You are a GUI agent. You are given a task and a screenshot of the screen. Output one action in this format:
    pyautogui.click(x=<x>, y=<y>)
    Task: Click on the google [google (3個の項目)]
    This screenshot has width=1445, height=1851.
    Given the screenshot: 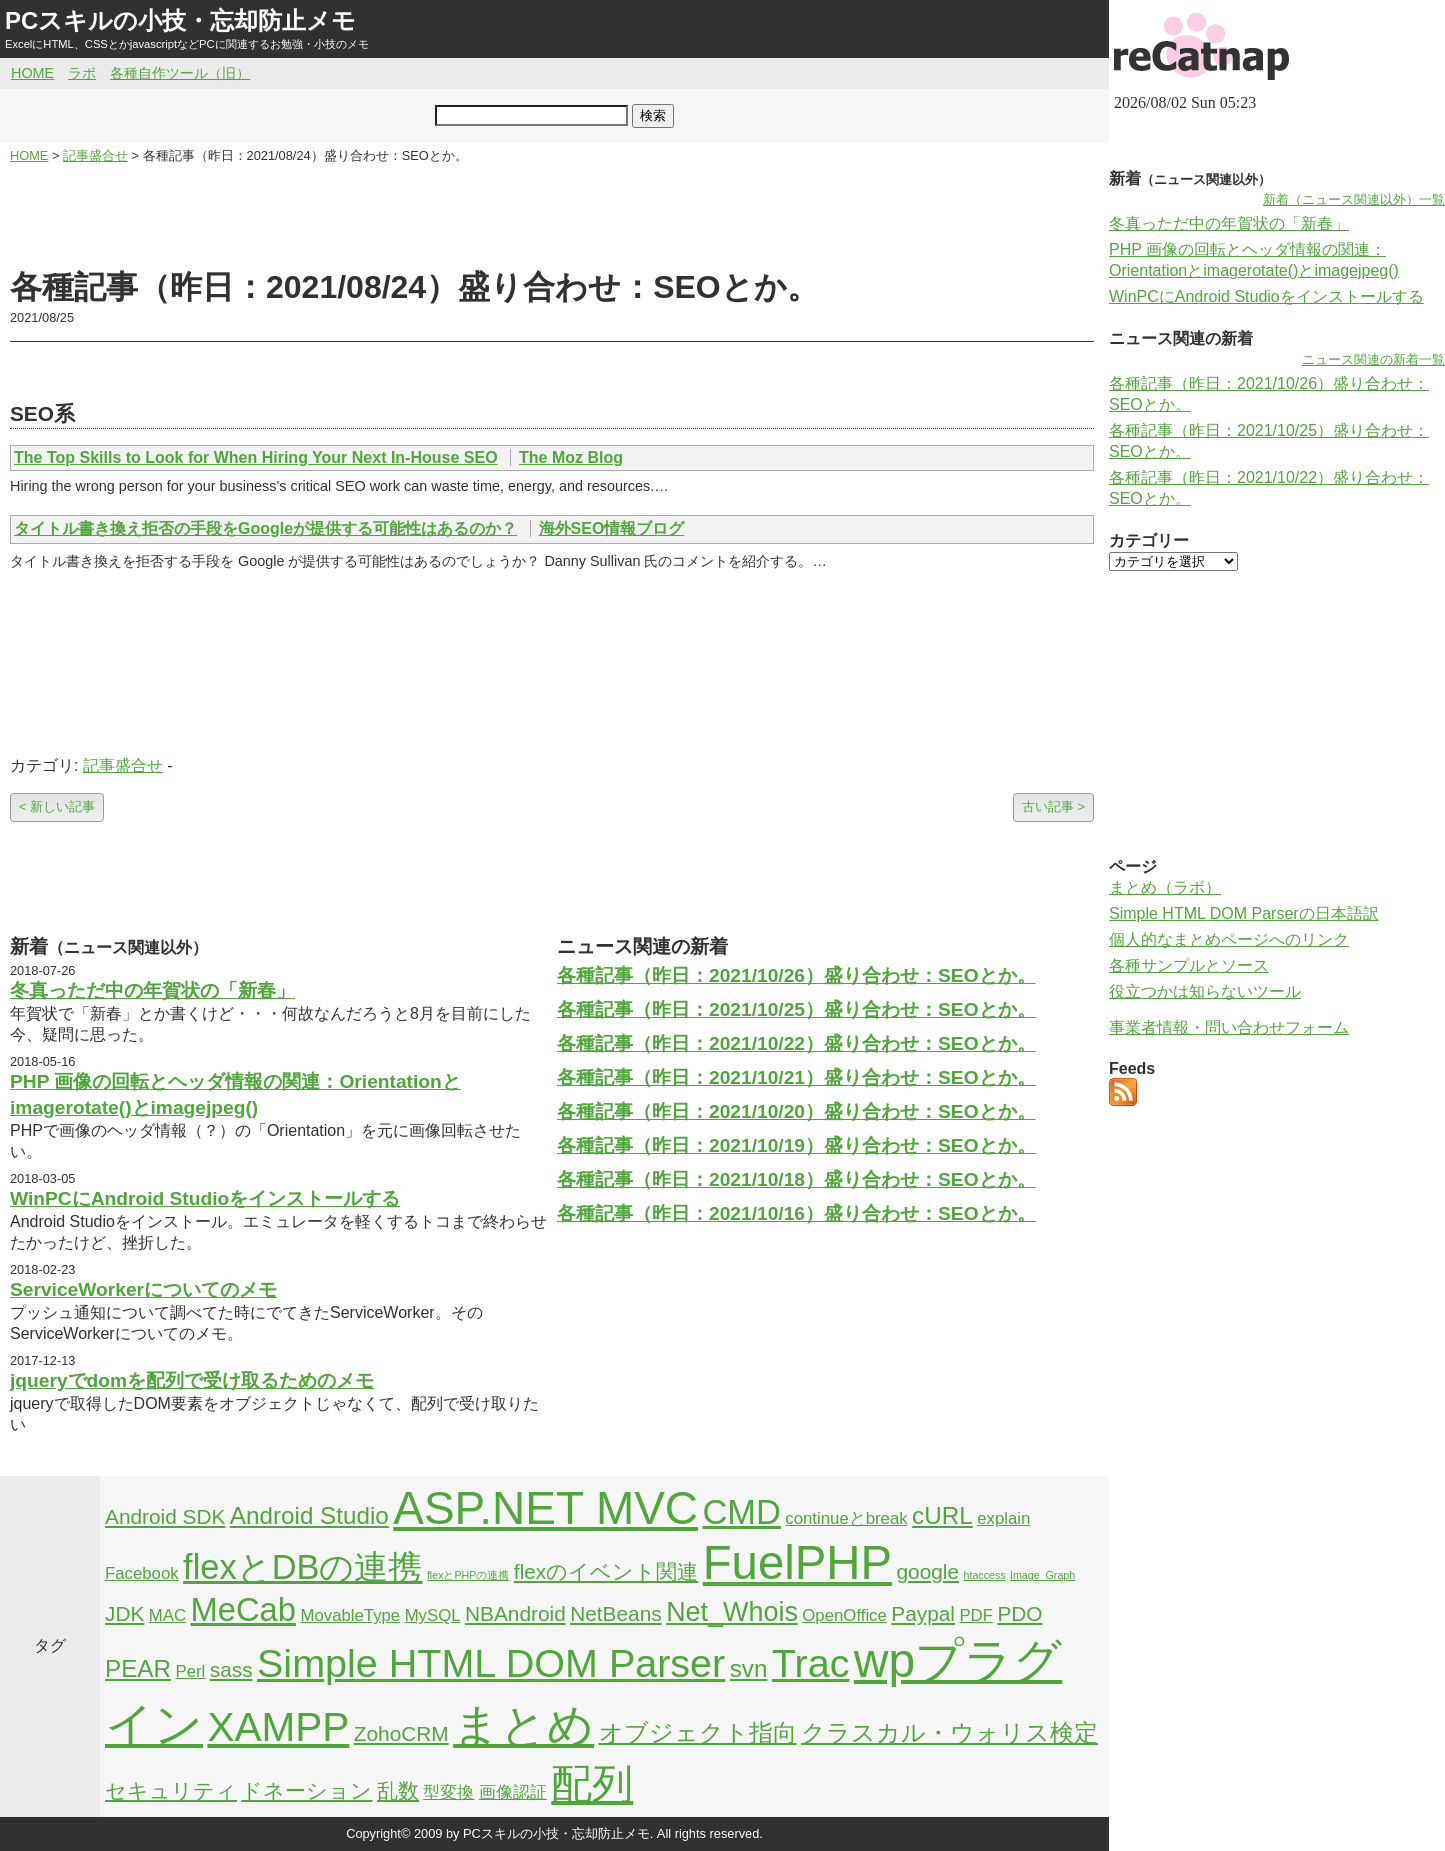 What is the action you would take?
    pyautogui.click(x=928, y=1571)
    